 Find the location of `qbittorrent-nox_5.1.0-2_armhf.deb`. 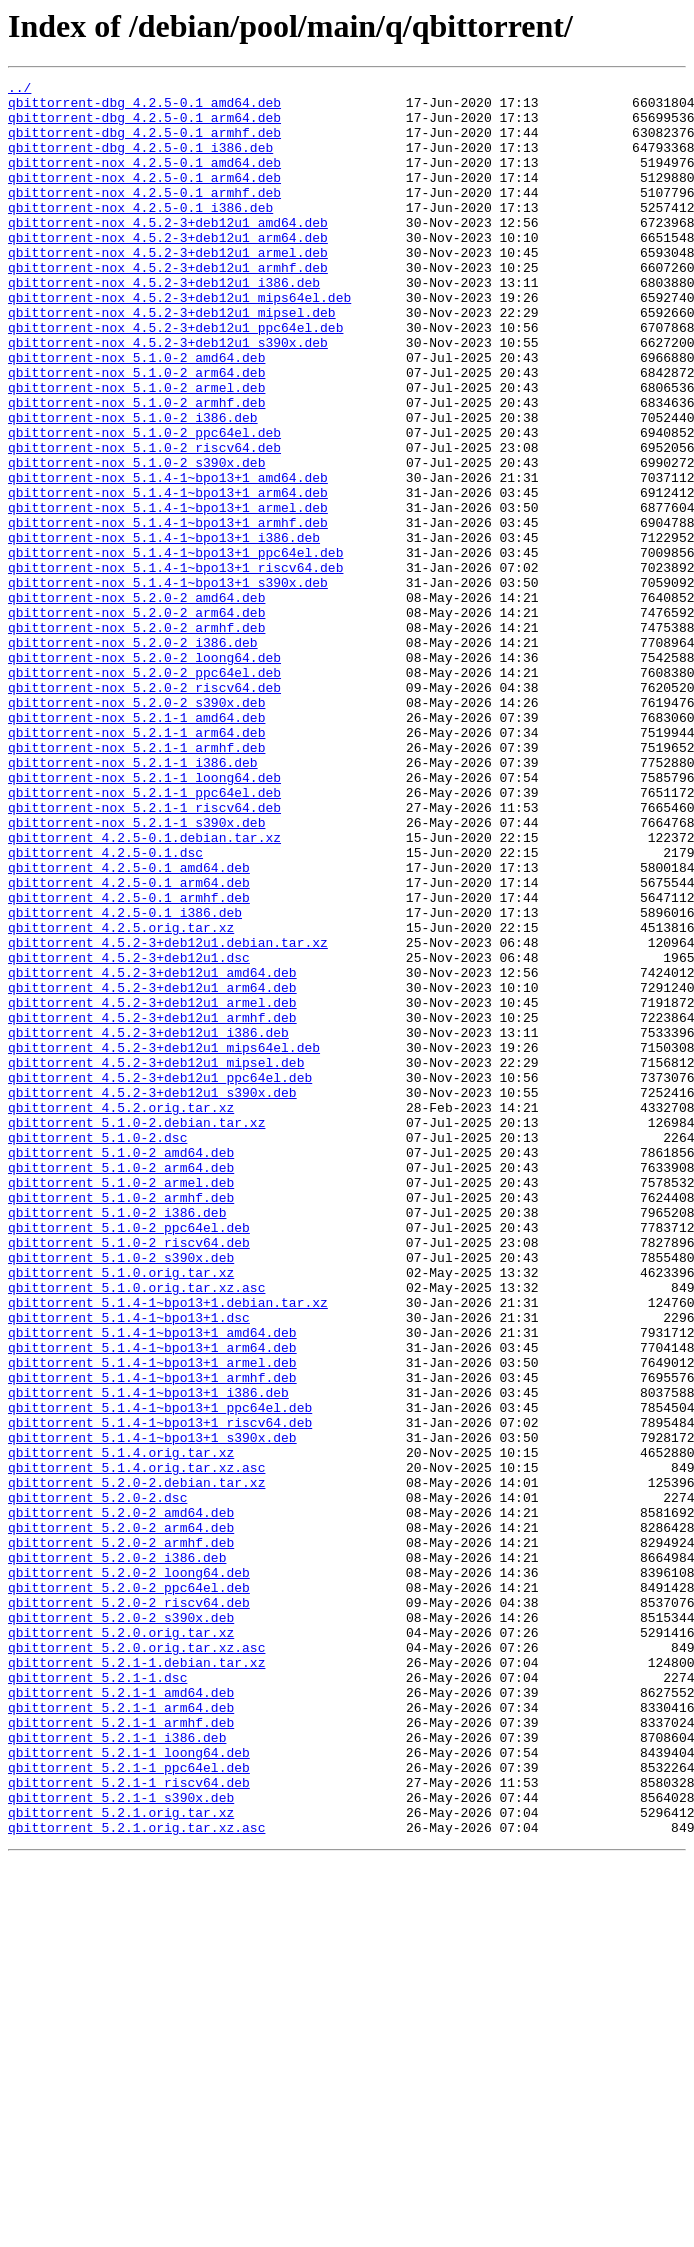

qbittorrent-nox_5.1.0-2_armhf.deb is located at coordinates (136, 468).